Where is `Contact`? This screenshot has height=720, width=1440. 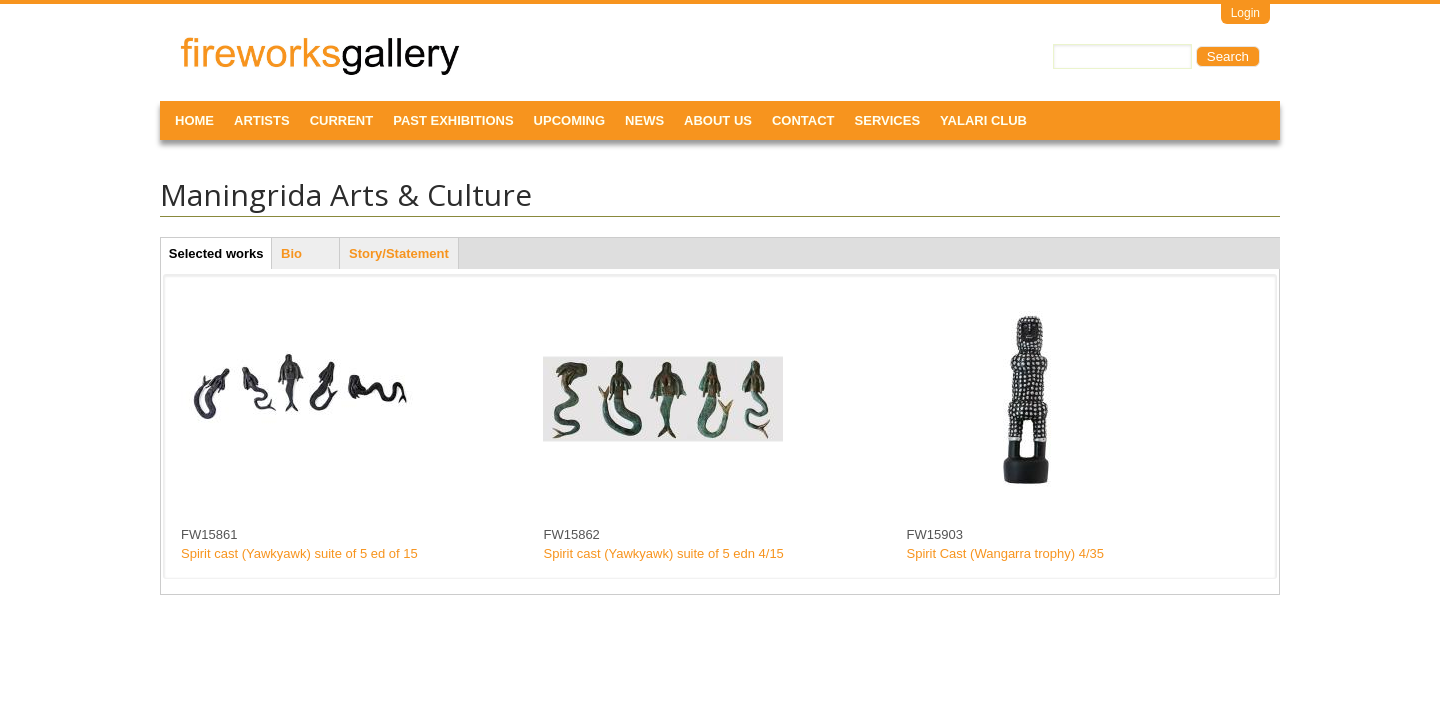
Contact is located at coordinates (803, 120).